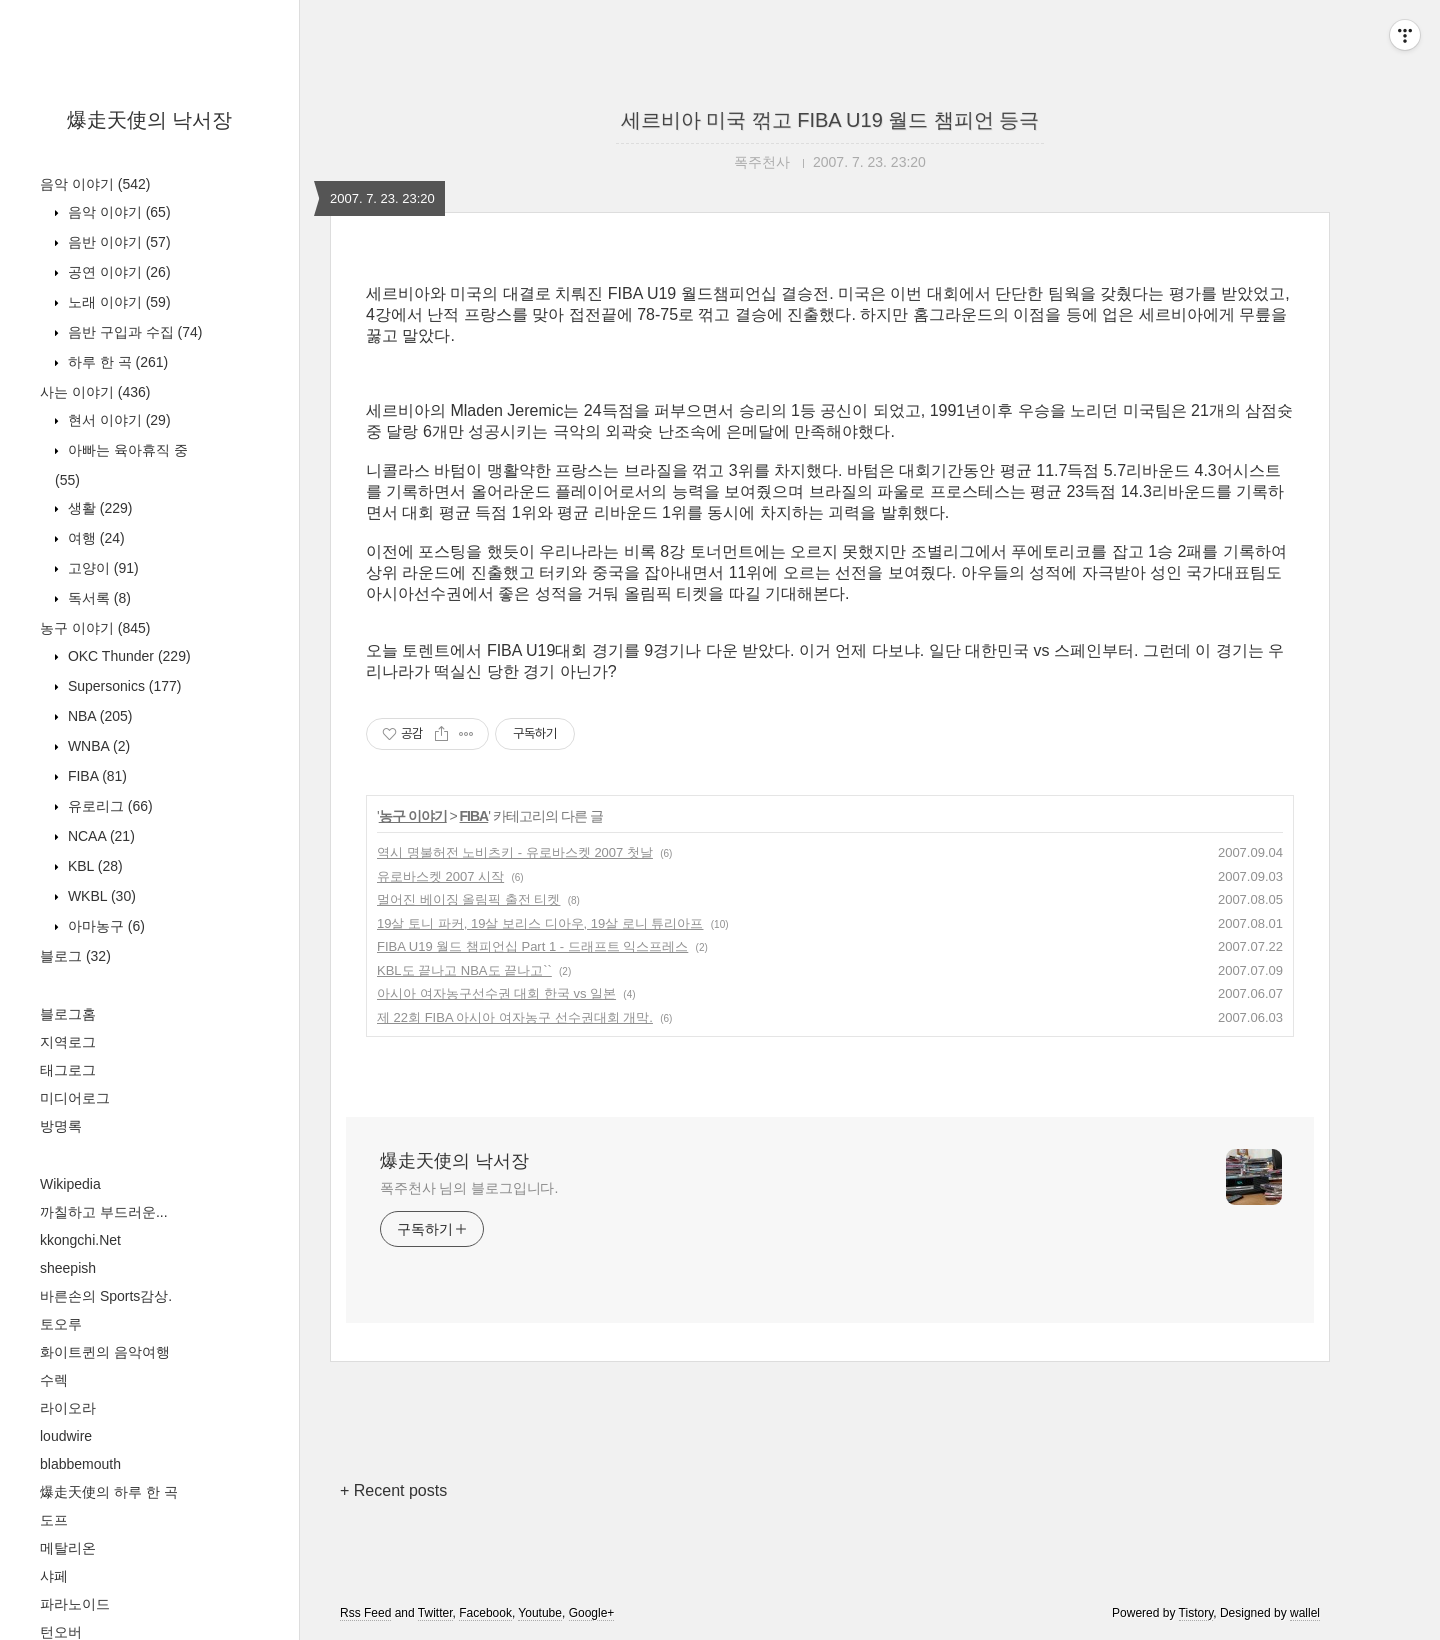 This screenshot has height=1640, width=1440. I want to click on 바른손의 Sports감상., so click(106, 1296).